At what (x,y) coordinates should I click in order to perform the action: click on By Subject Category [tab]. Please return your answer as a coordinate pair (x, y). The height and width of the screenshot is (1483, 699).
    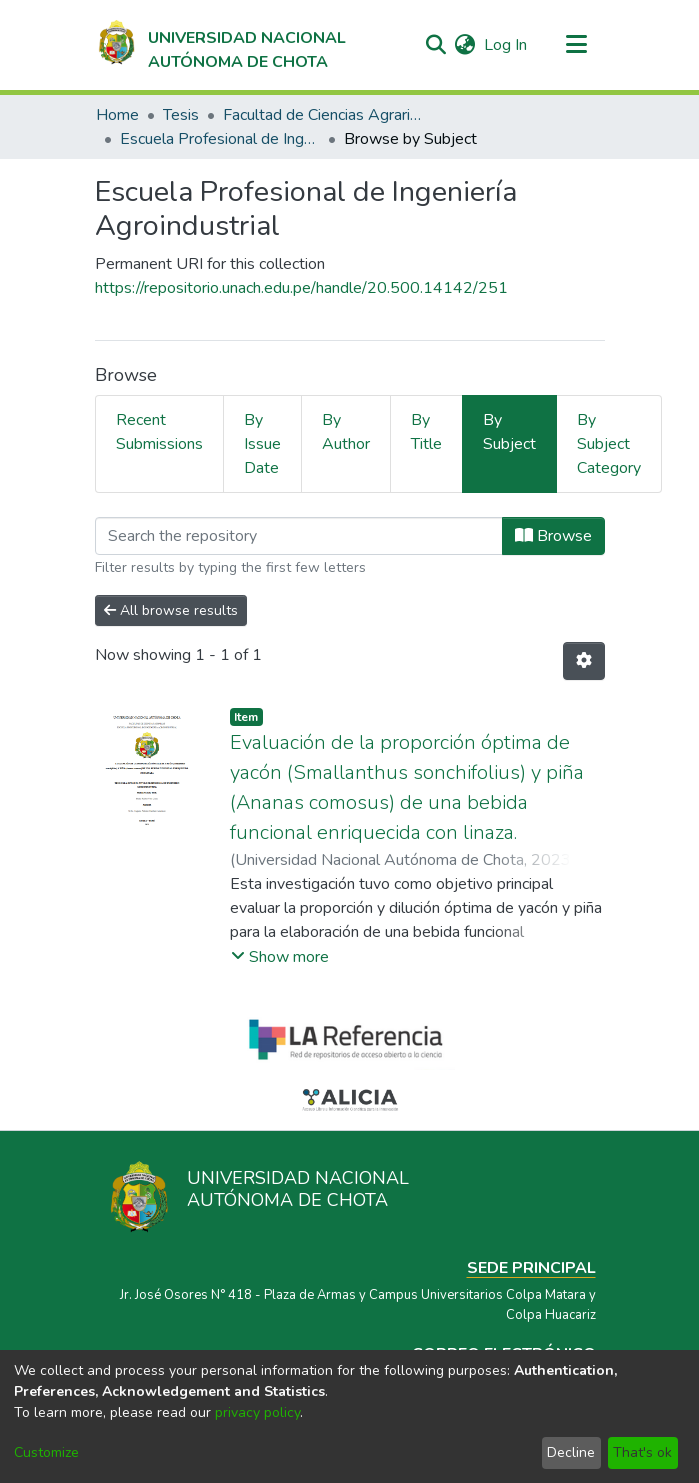
    Looking at the image, I should click on (609, 444).